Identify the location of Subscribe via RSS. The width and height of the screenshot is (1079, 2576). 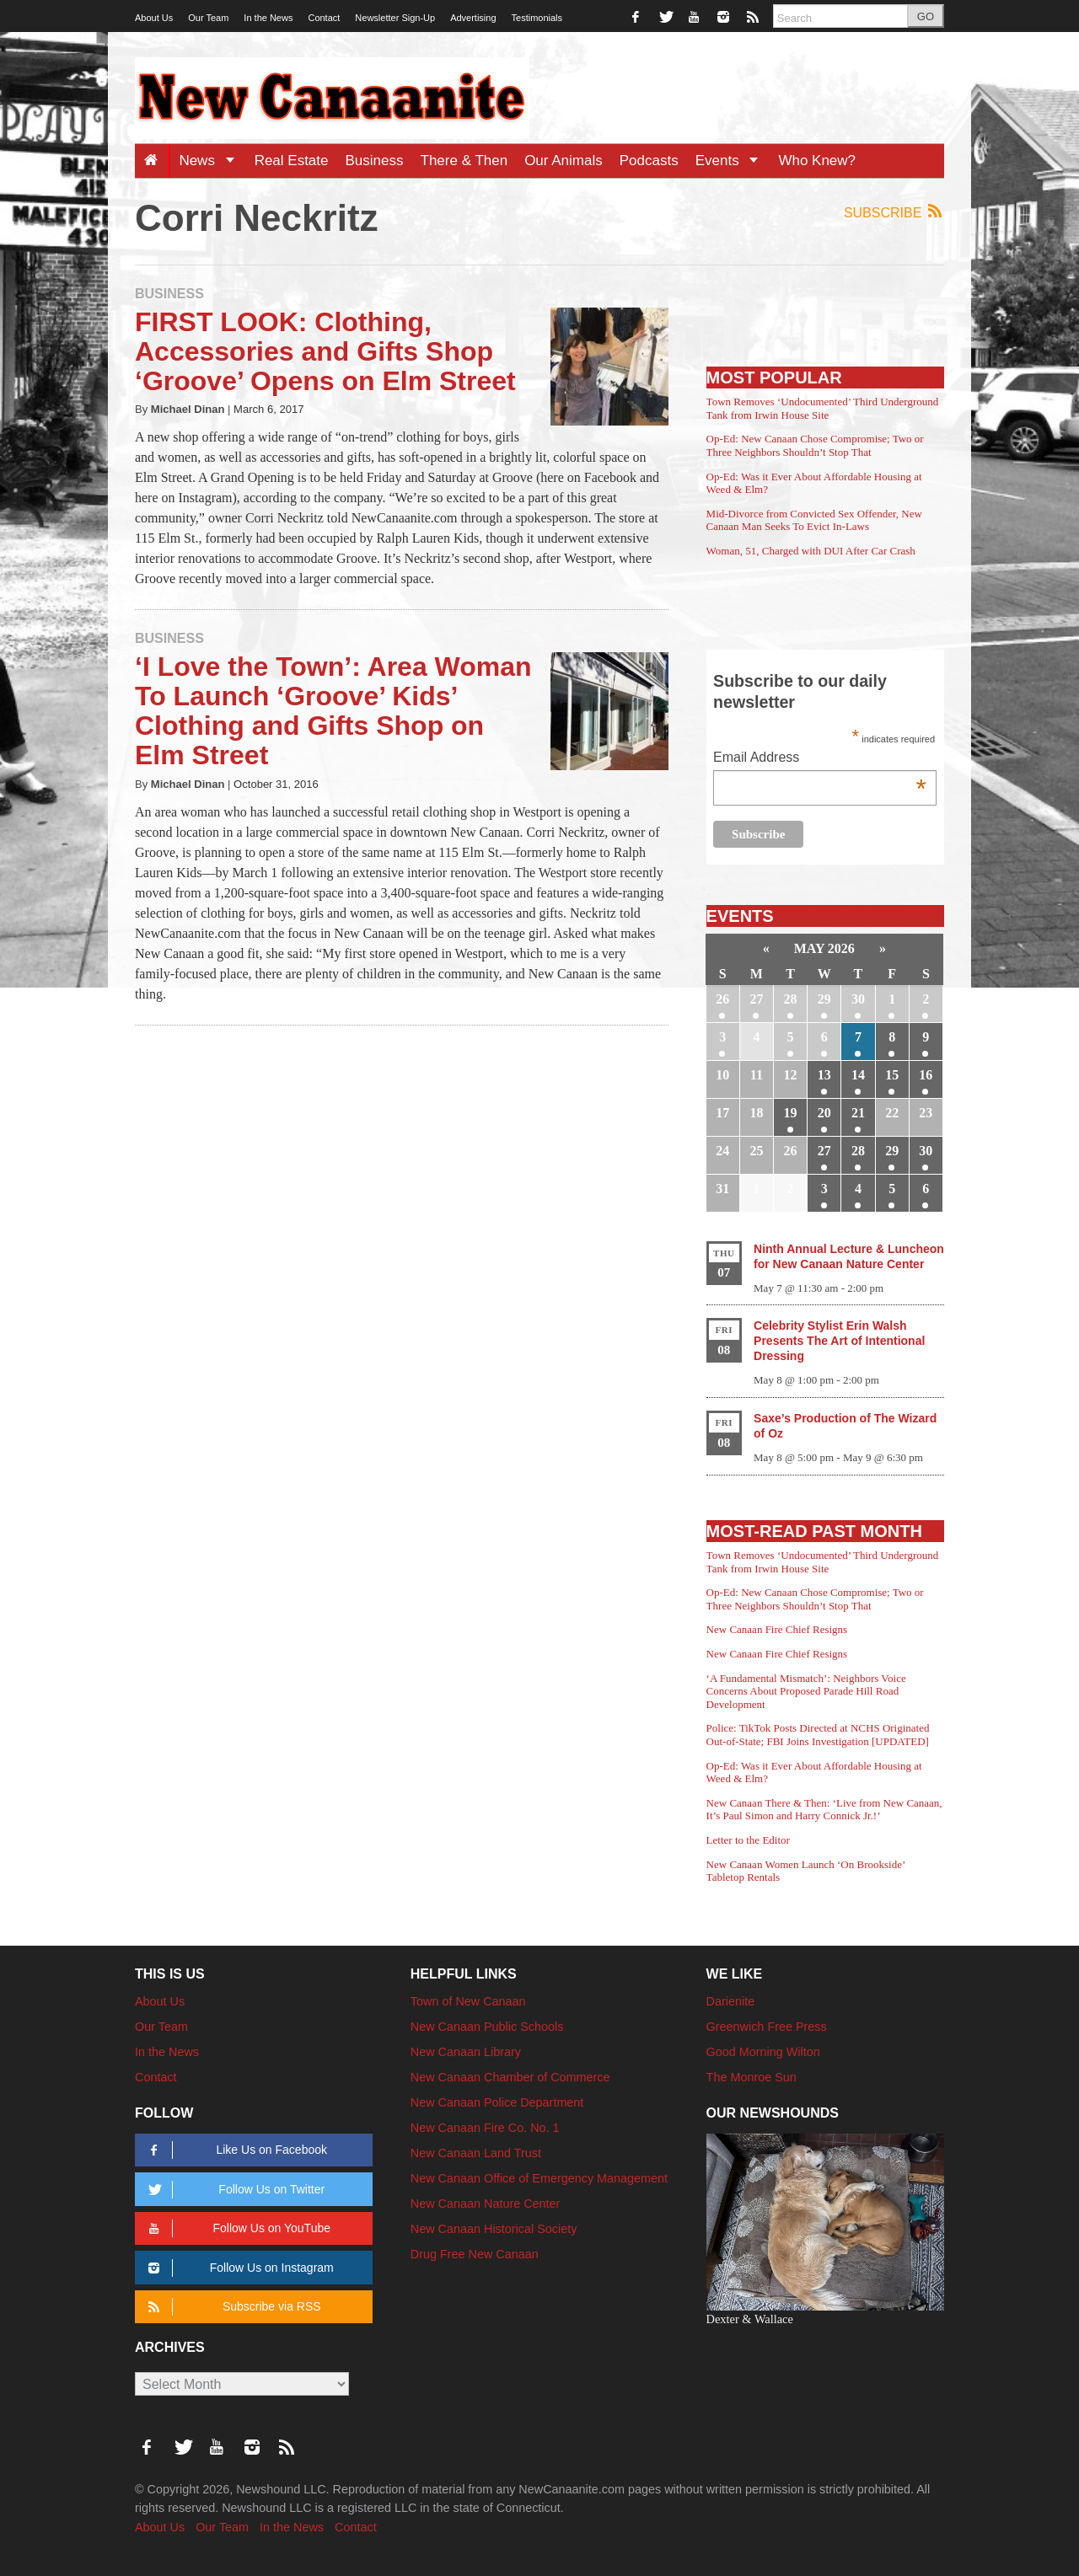
(231, 2307).